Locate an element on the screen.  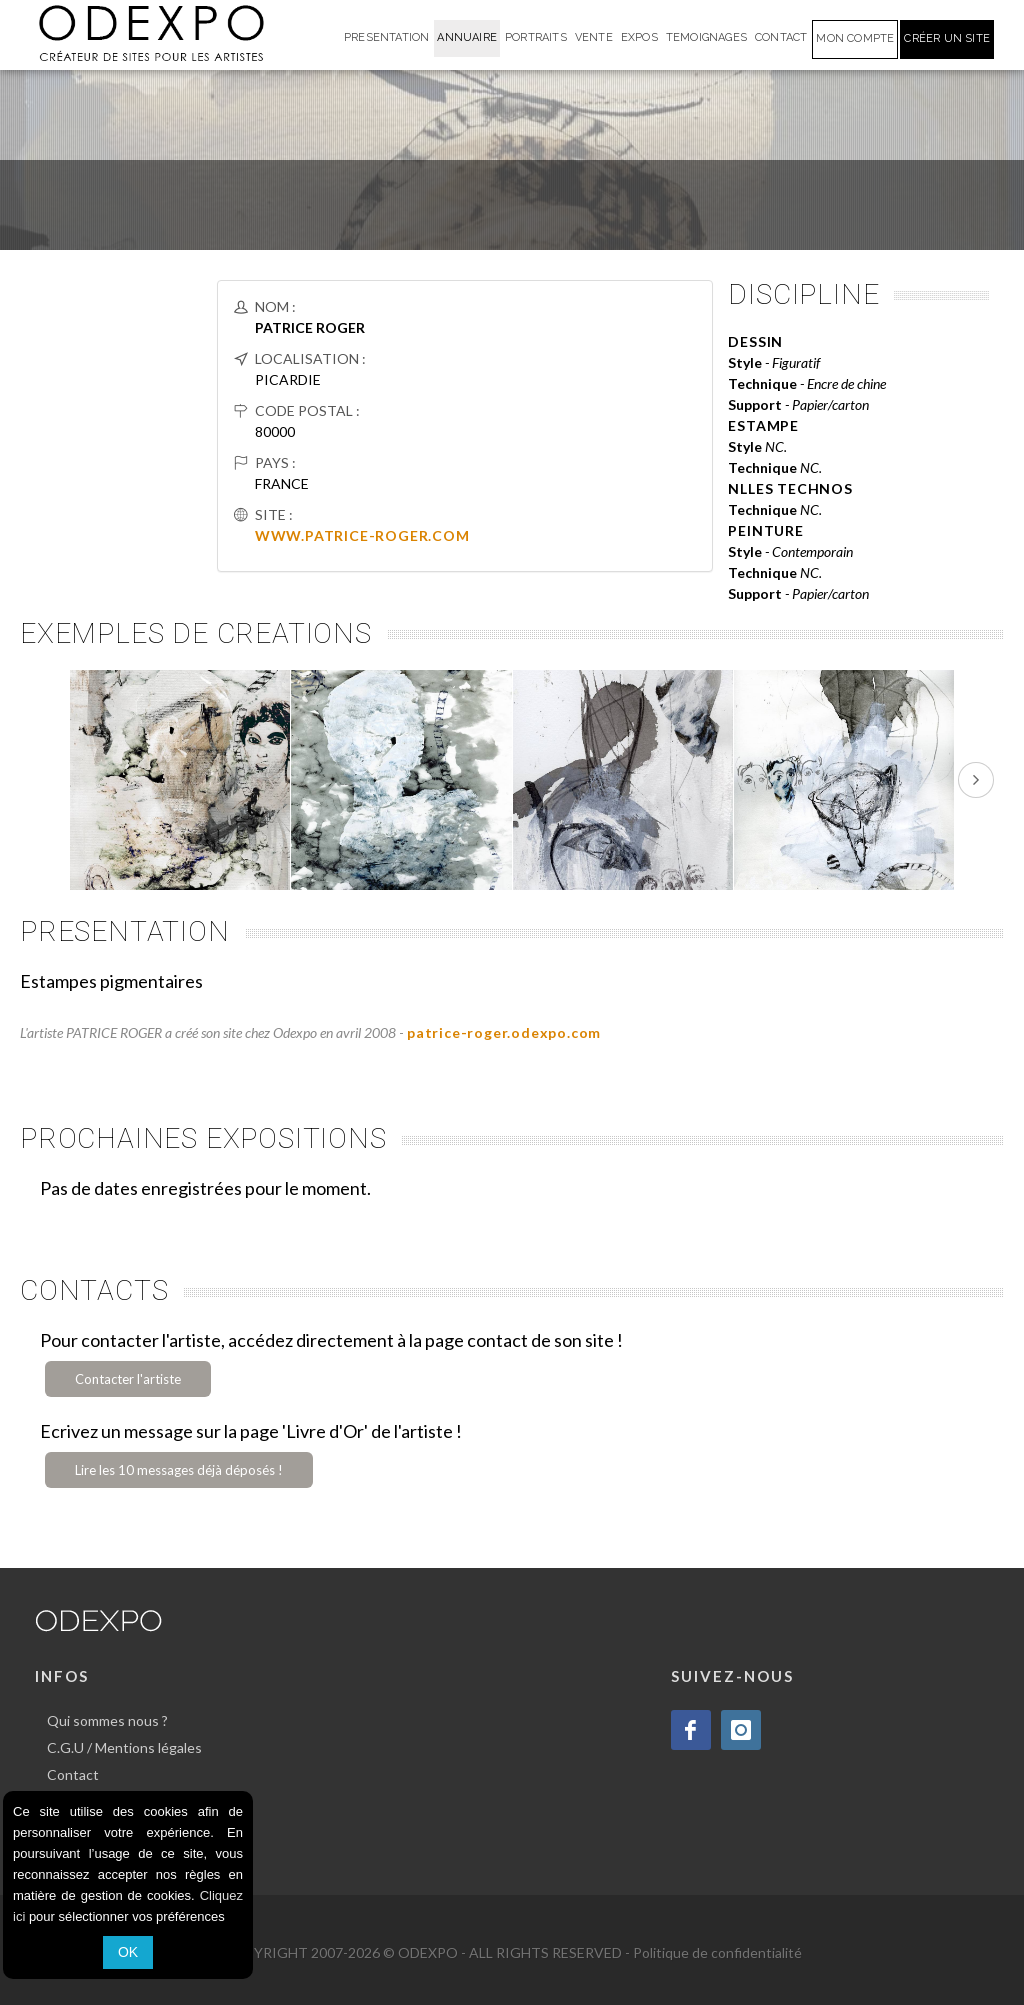
Lire les 10 messages déjà déposés ! is located at coordinates (179, 1470).